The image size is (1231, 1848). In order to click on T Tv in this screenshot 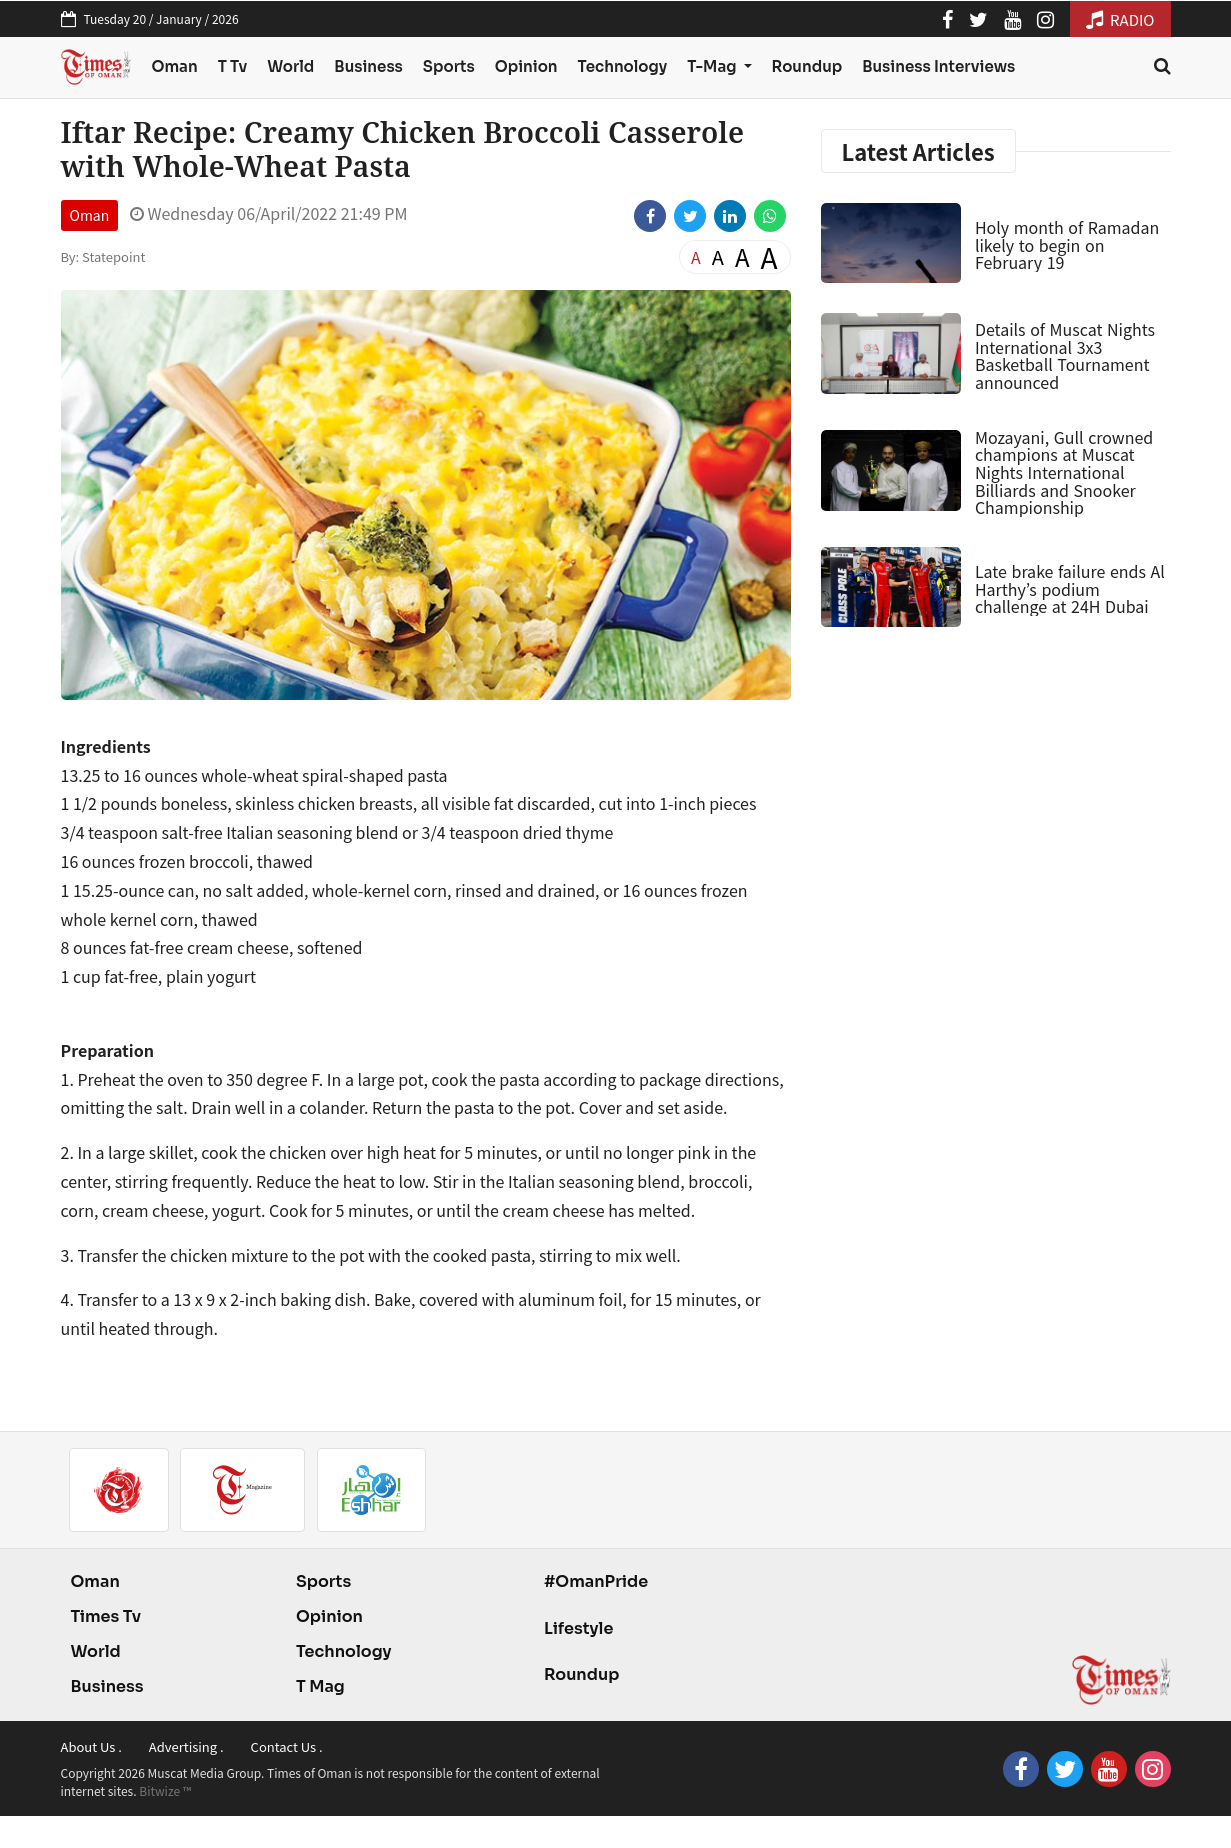, I will do `click(233, 66)`.